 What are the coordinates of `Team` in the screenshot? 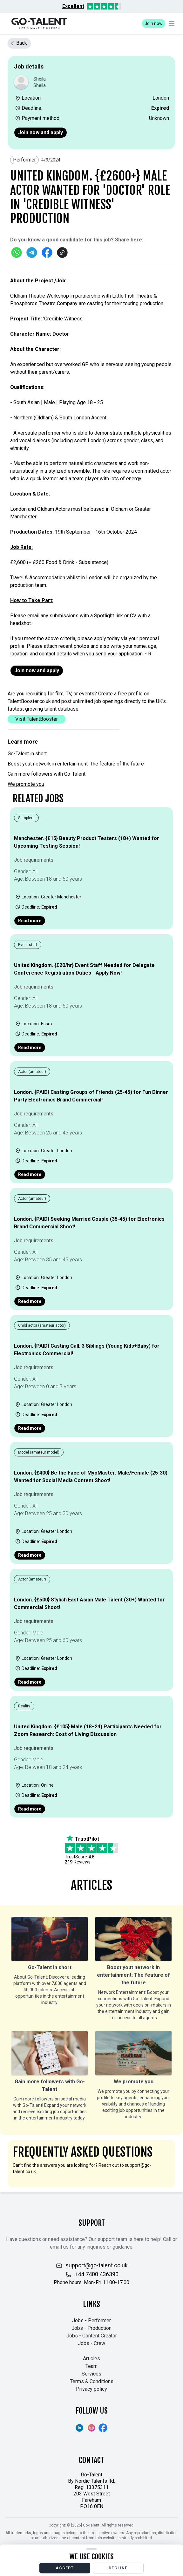 It's located at (91, 2366).